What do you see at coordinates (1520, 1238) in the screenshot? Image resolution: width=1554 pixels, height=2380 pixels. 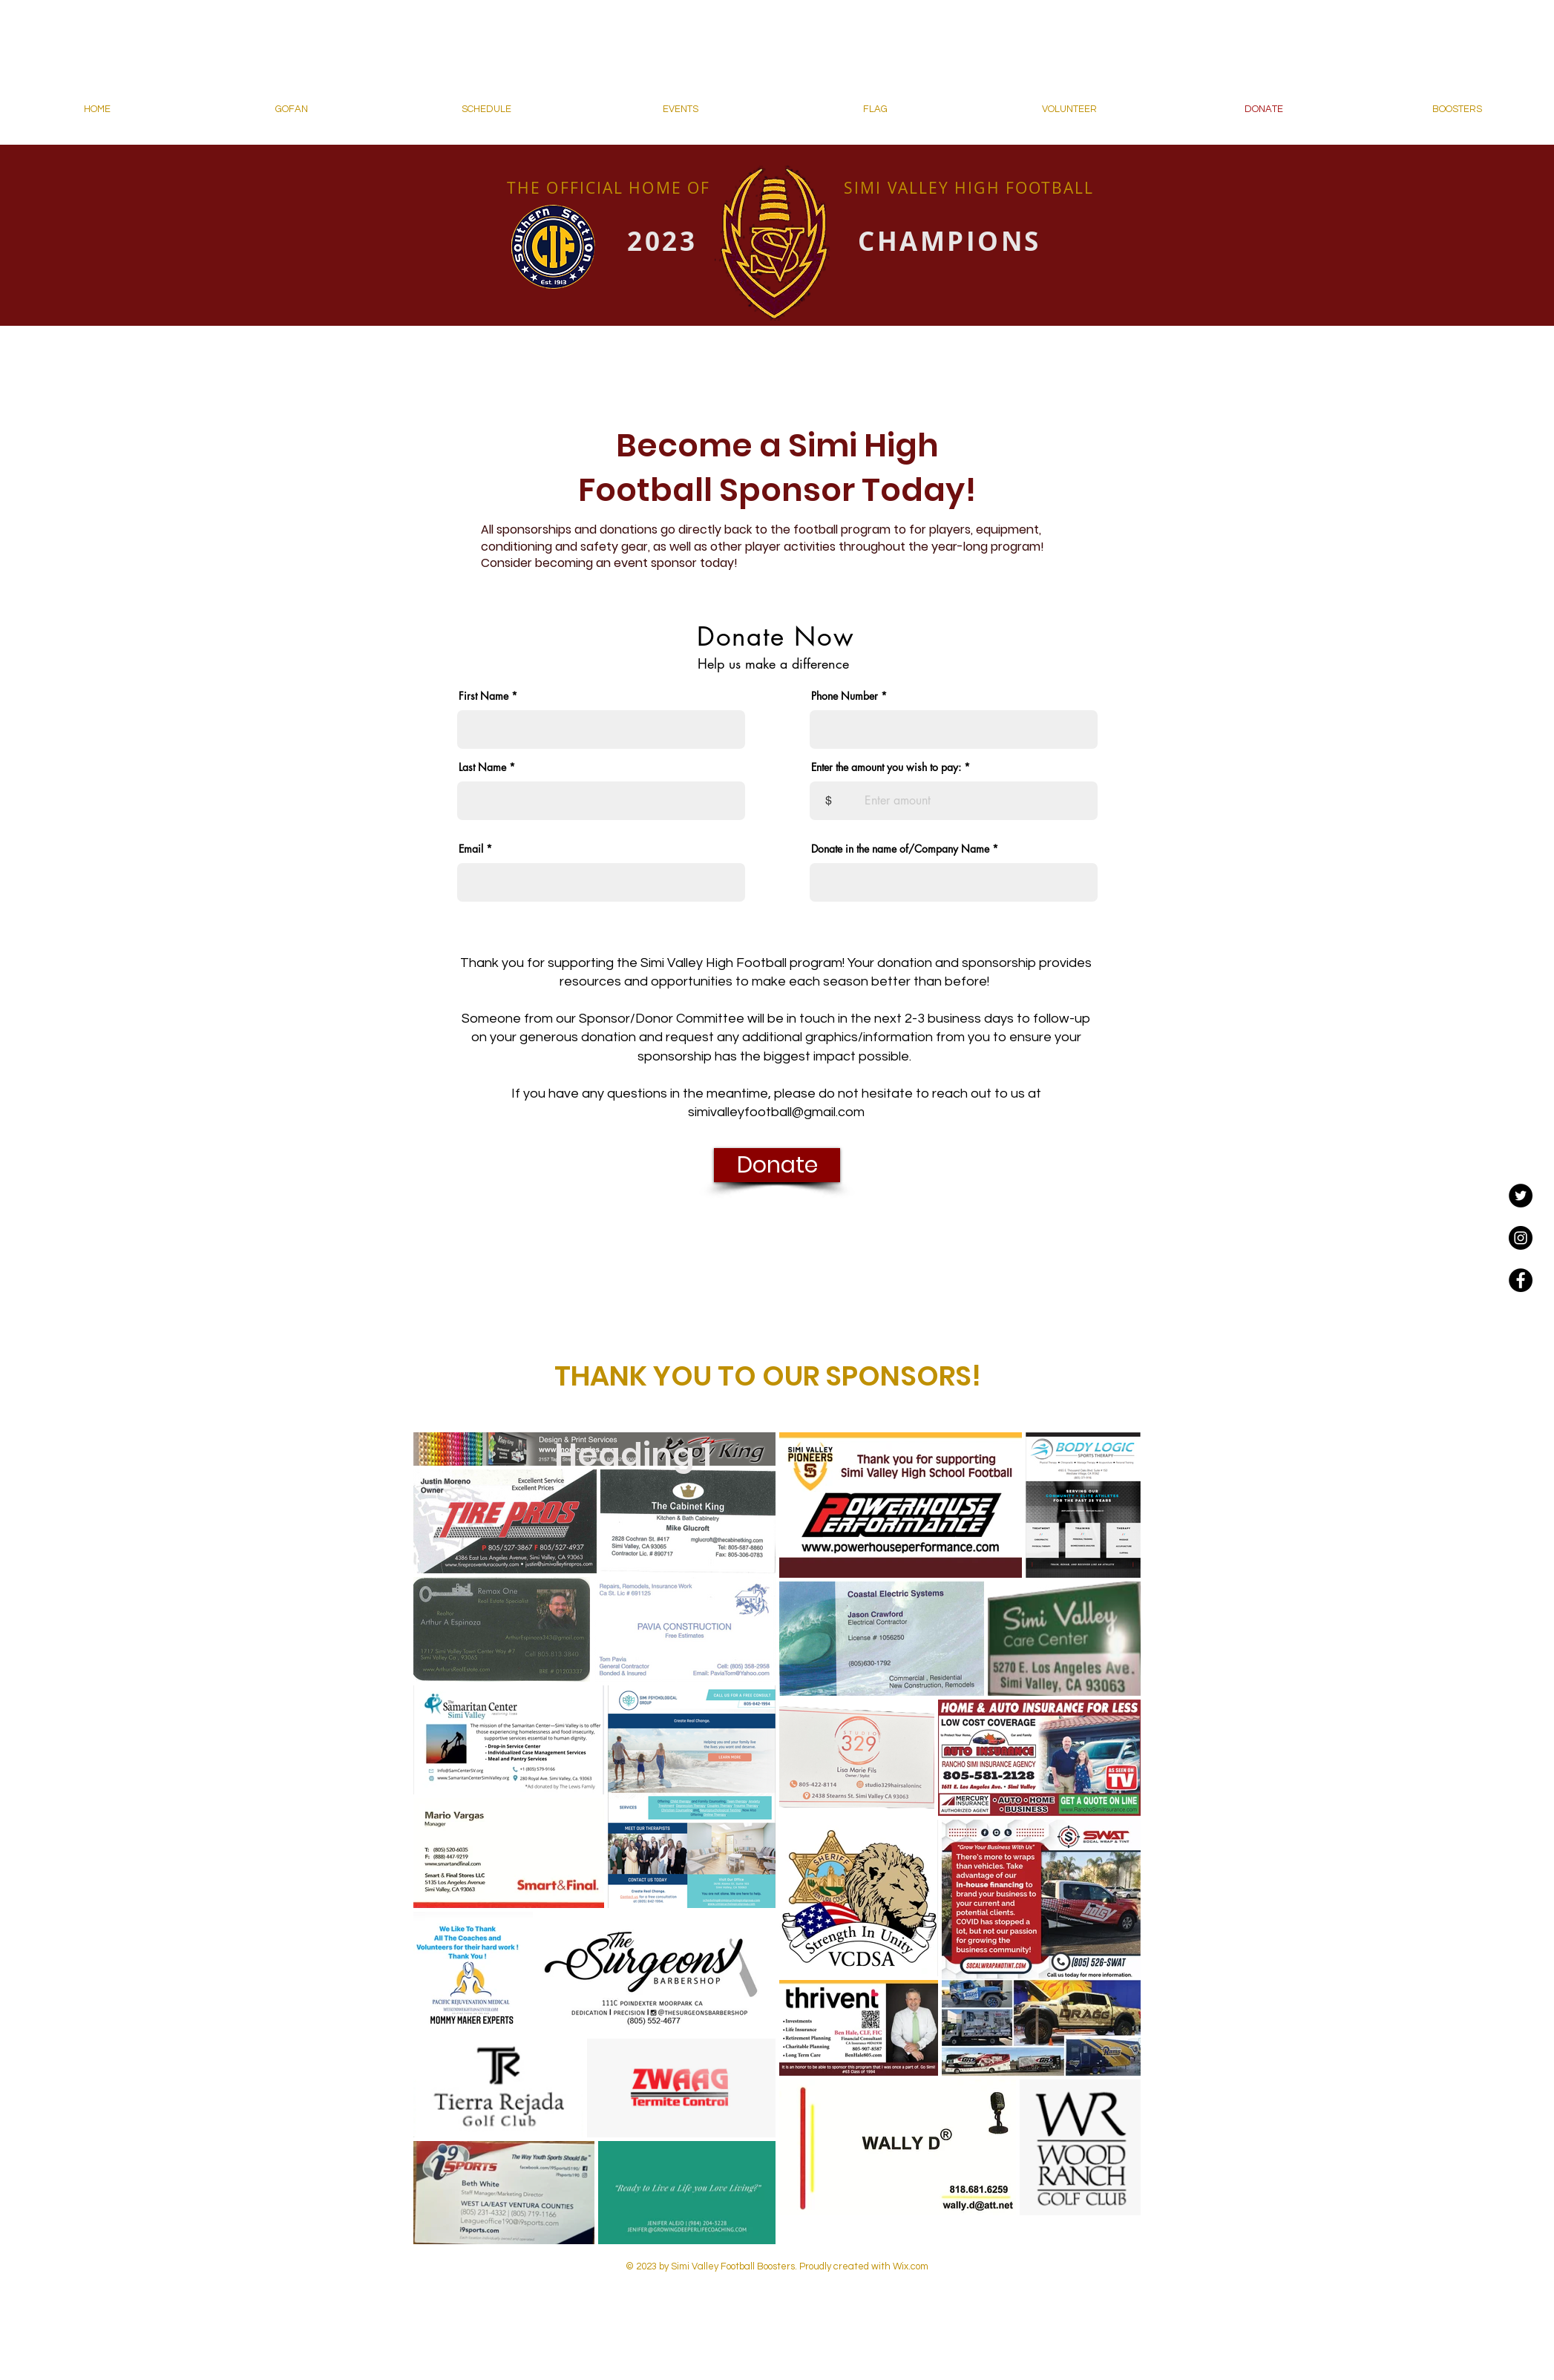 I see `[Instagram - Black Circle]` at bounding box center [1520, 1238].